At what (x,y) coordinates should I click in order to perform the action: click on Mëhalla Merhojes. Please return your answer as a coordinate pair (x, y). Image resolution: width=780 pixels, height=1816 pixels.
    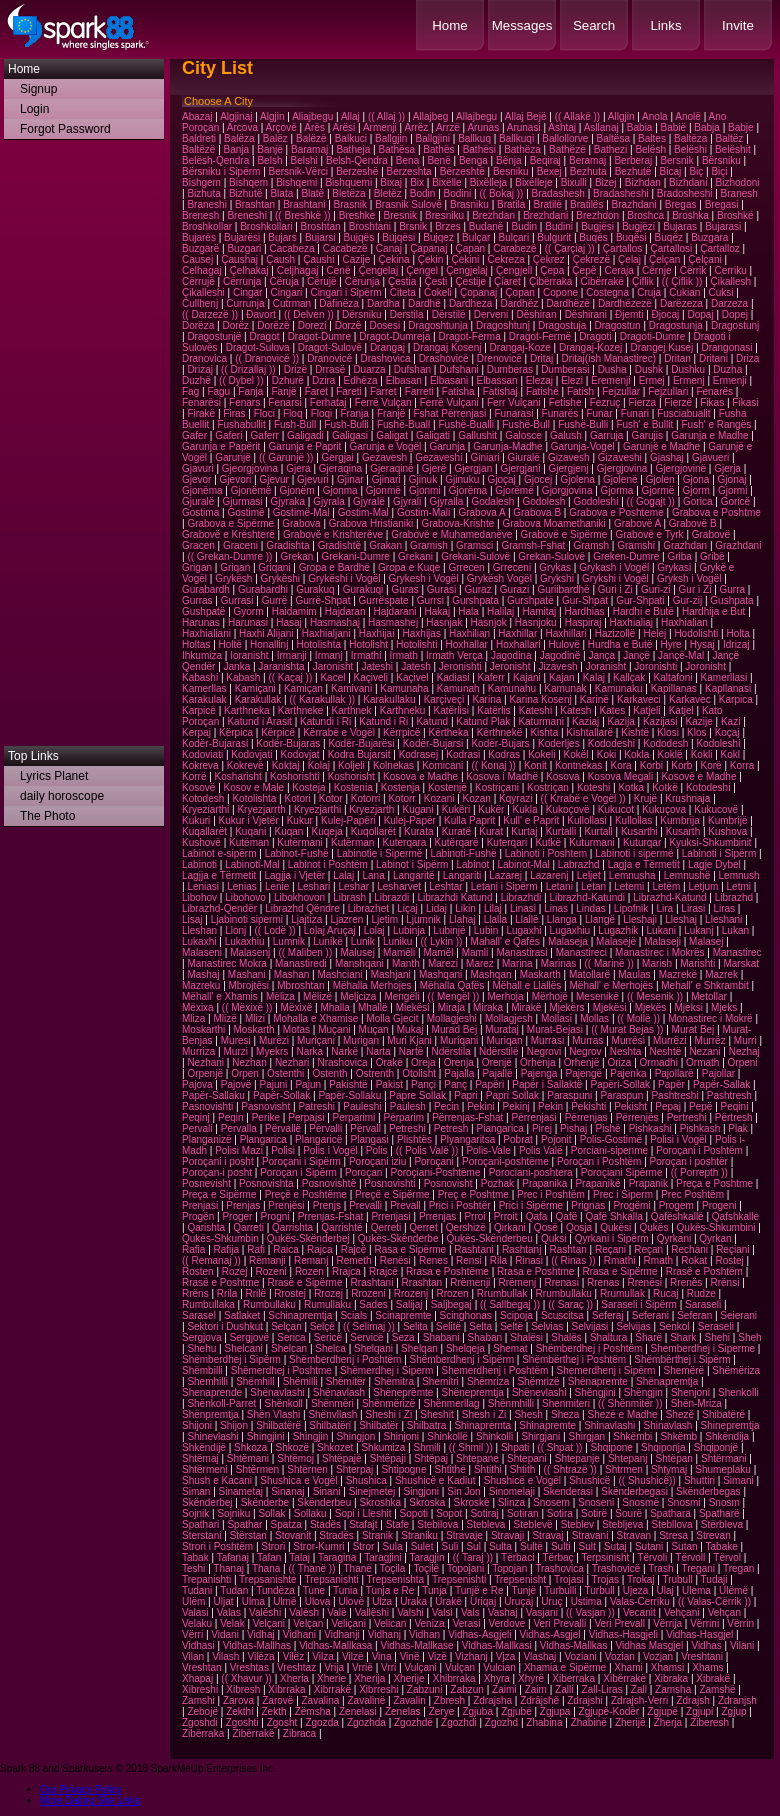
    Looking at the image, I should click on (372, 985).